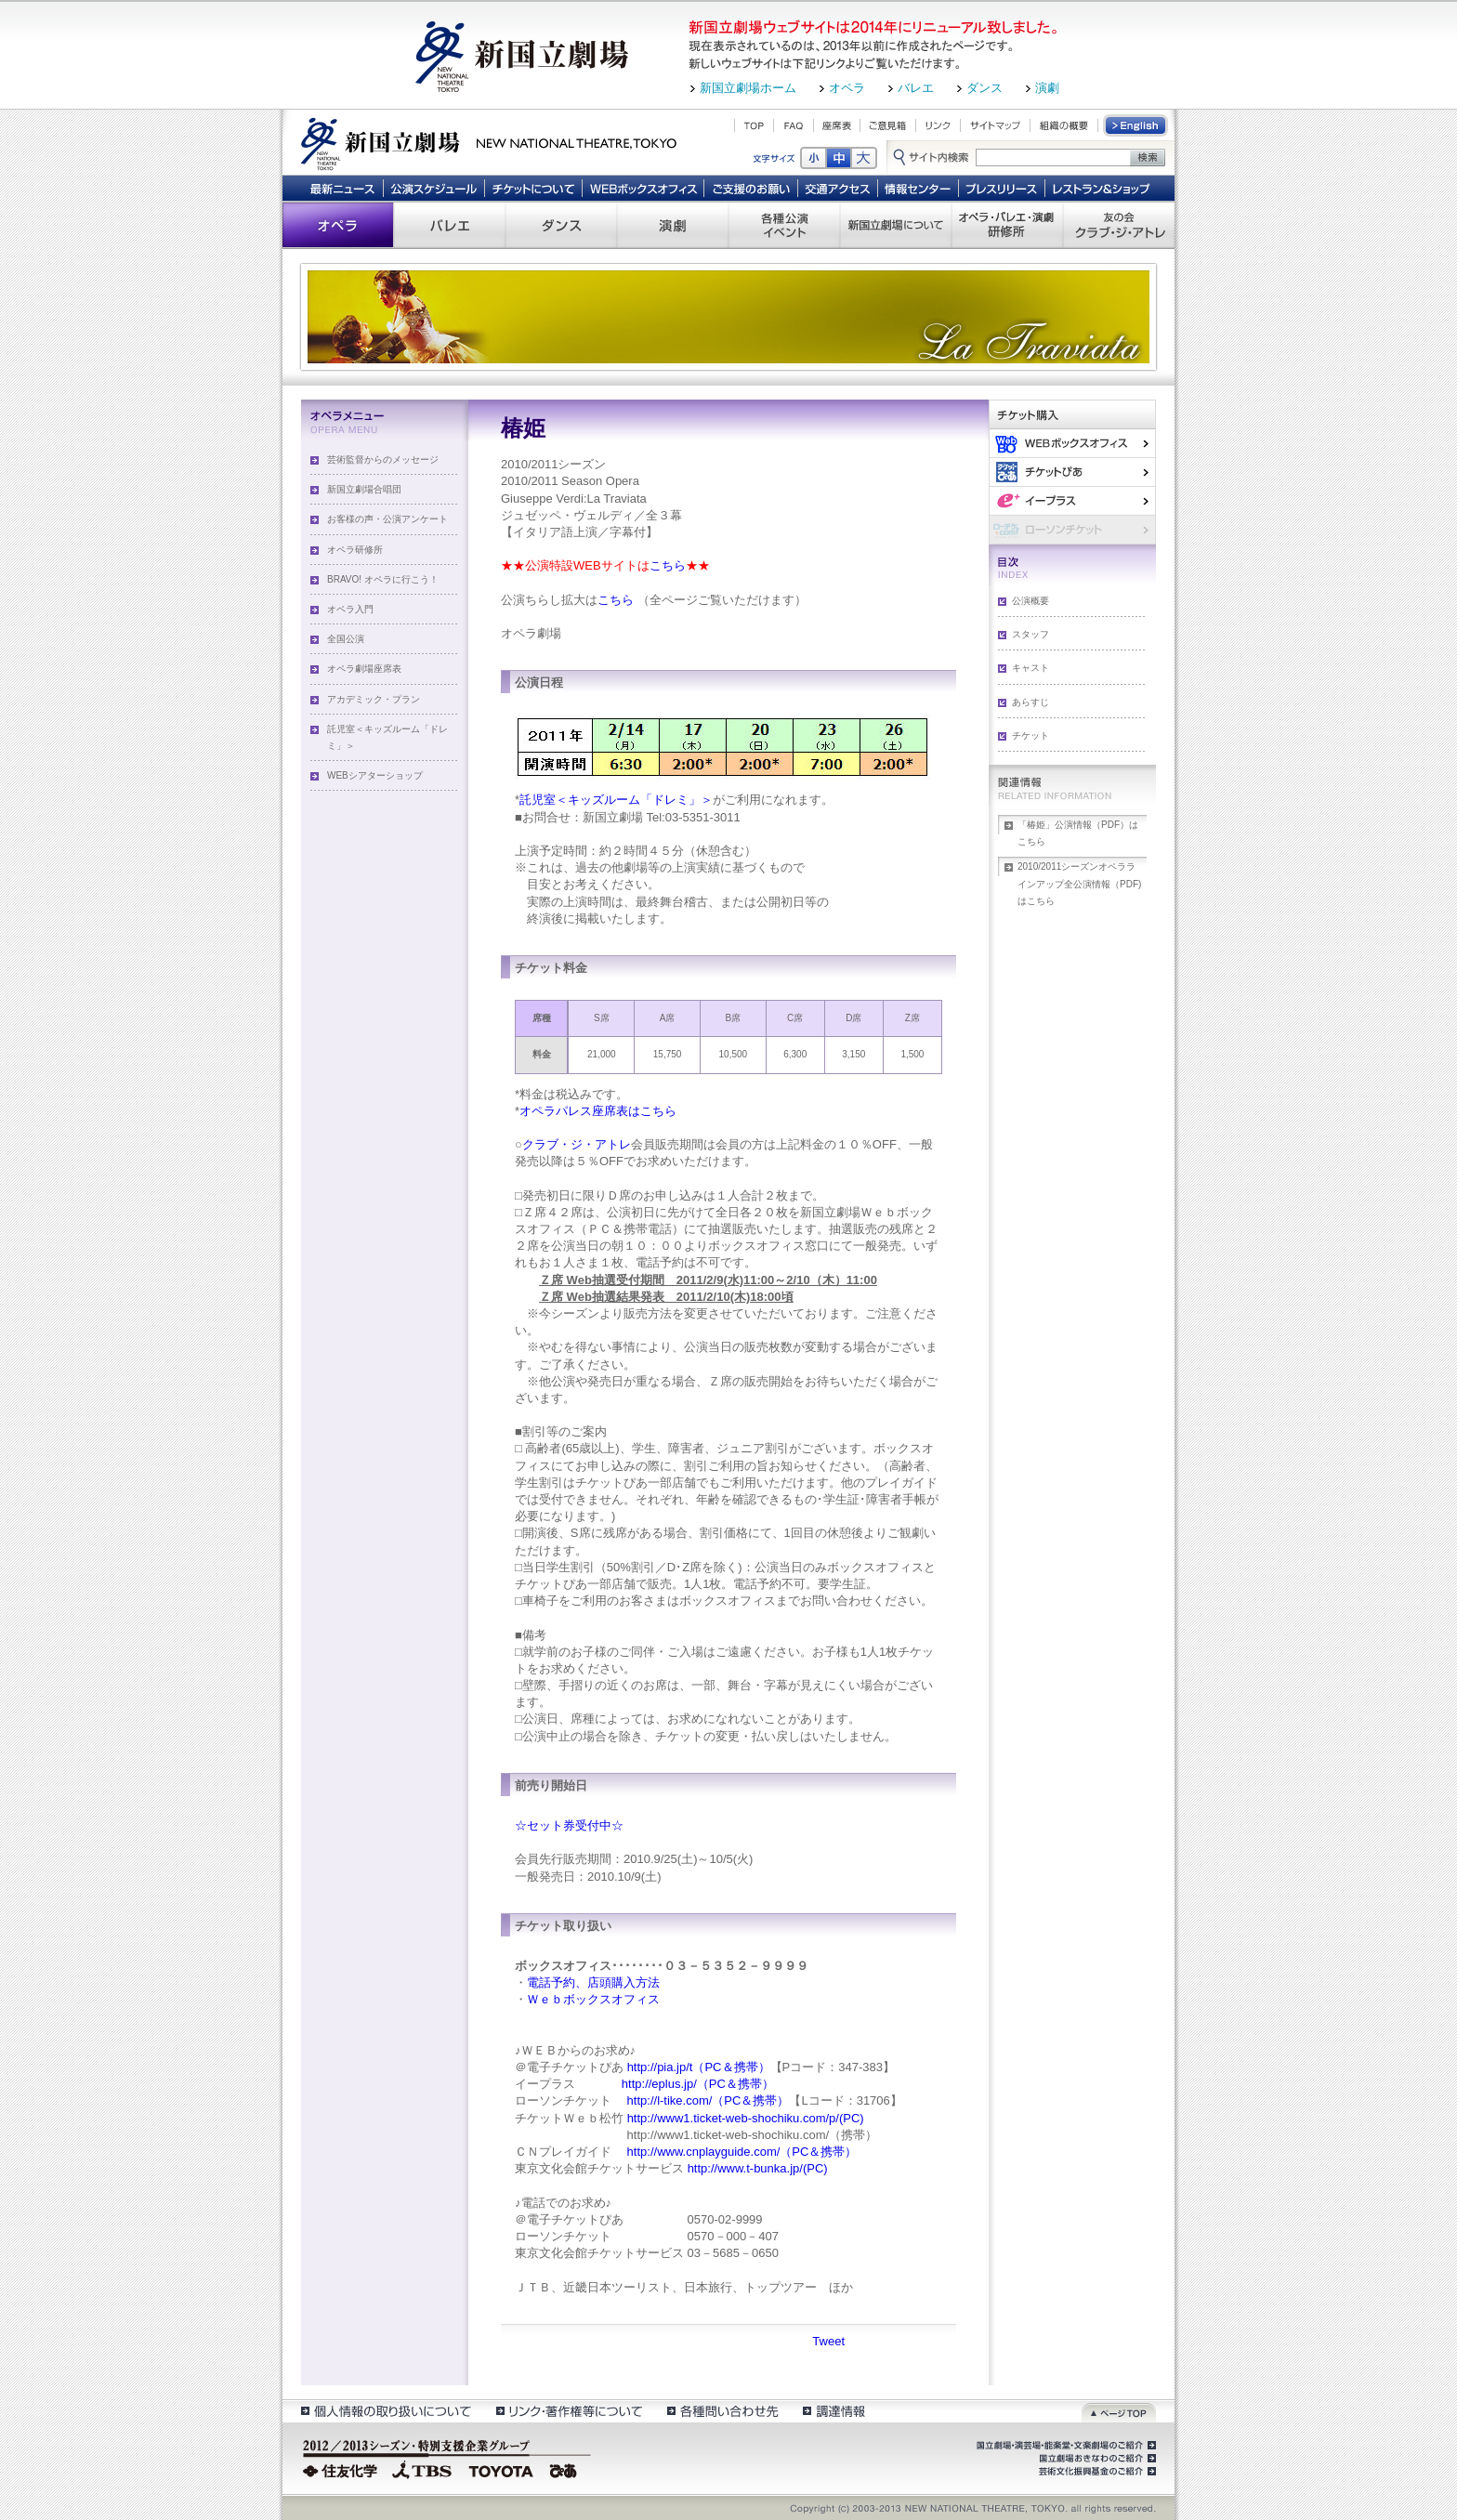 The image size is (1457, 2520). I want to click on 交通アクセス, so click(838, 188).